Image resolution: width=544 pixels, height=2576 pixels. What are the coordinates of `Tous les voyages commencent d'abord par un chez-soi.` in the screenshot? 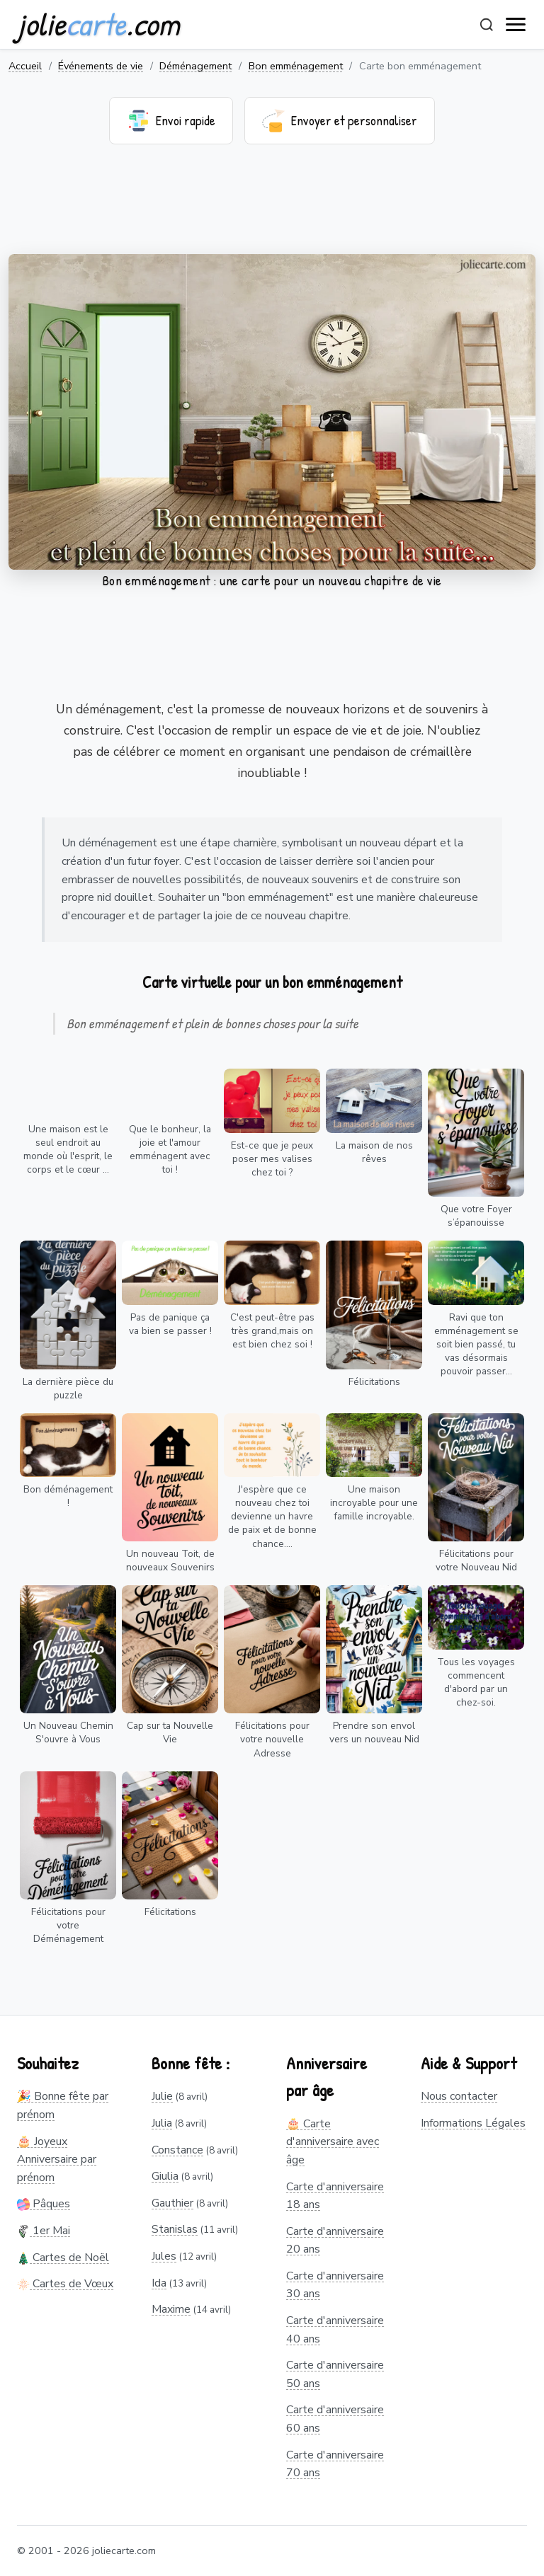 It's located at (476, 1682).